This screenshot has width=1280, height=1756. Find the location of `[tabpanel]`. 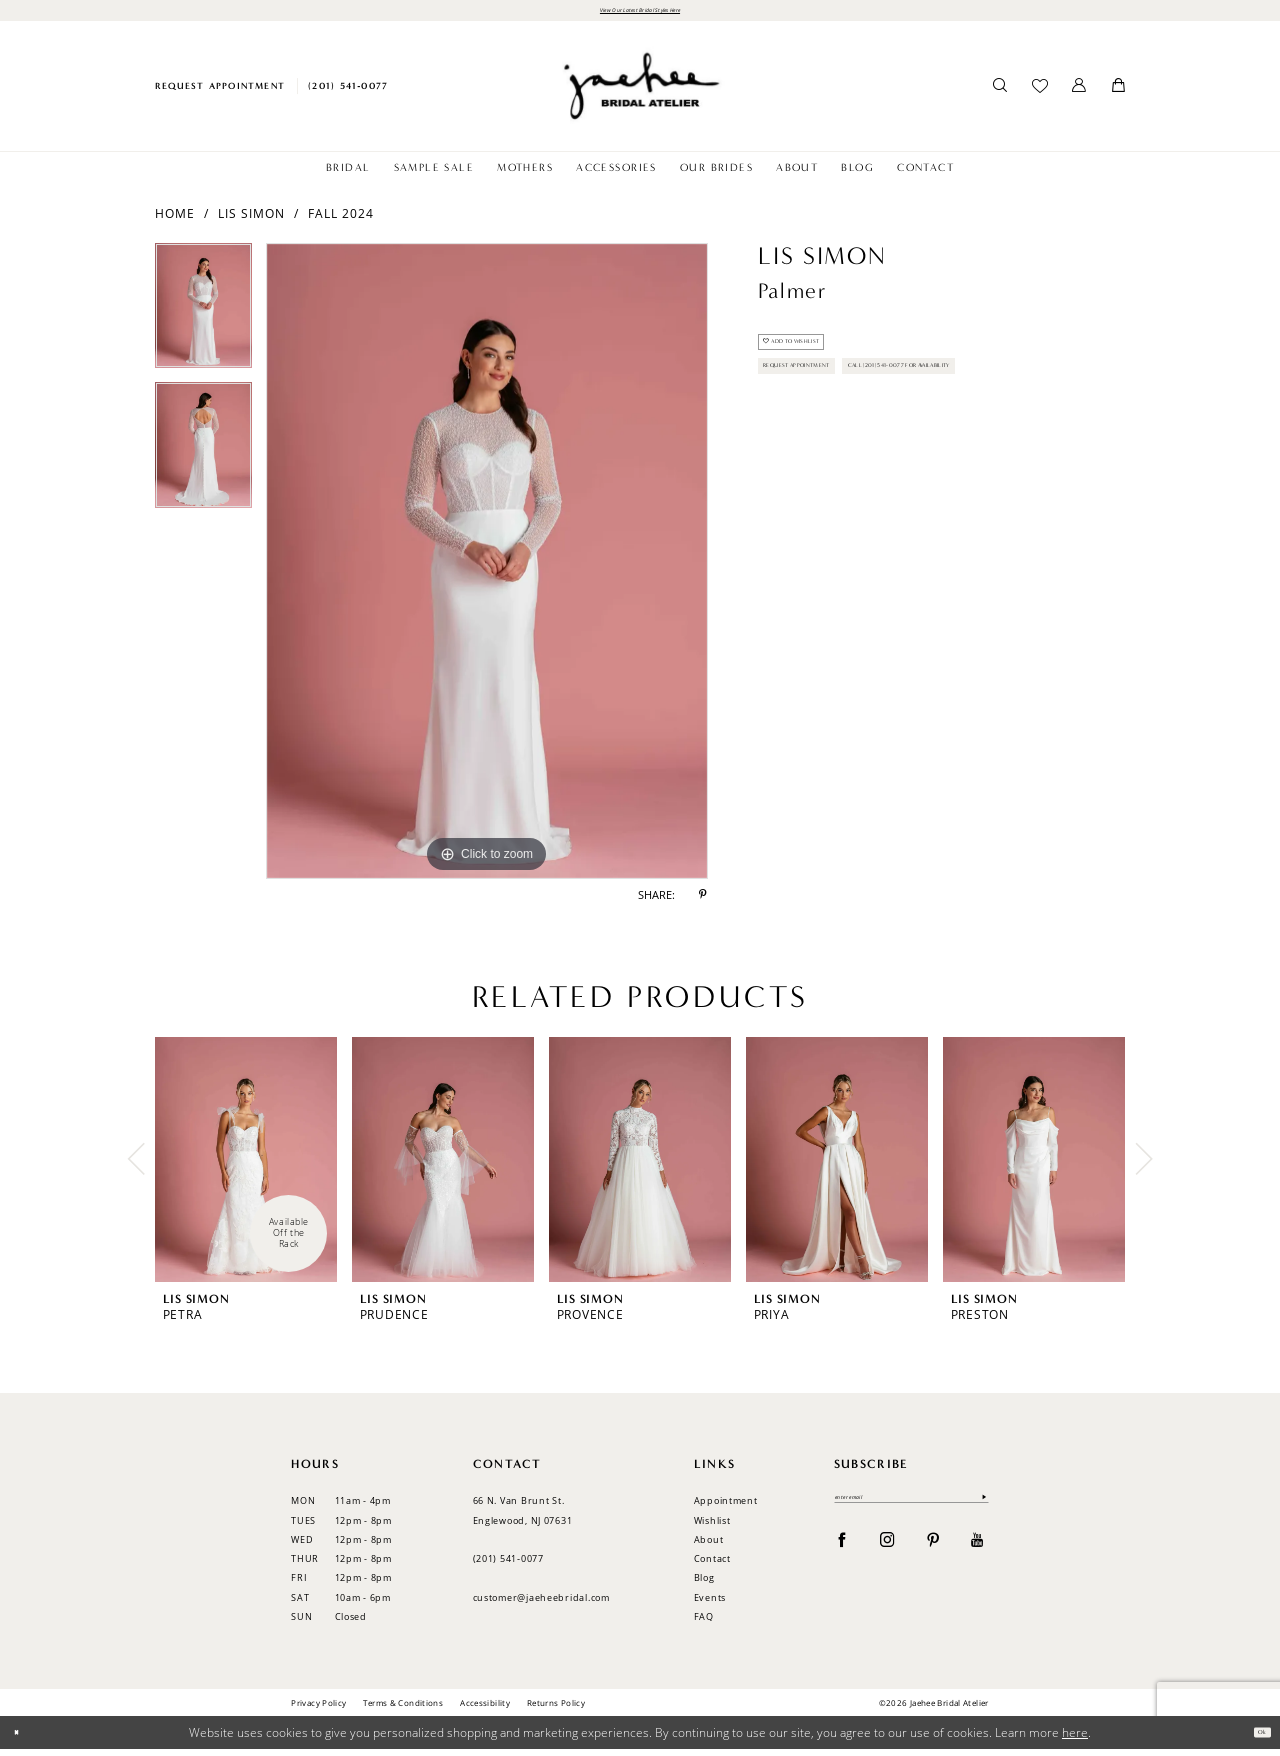

[tabpanel] is located at coordinates (203, 320).